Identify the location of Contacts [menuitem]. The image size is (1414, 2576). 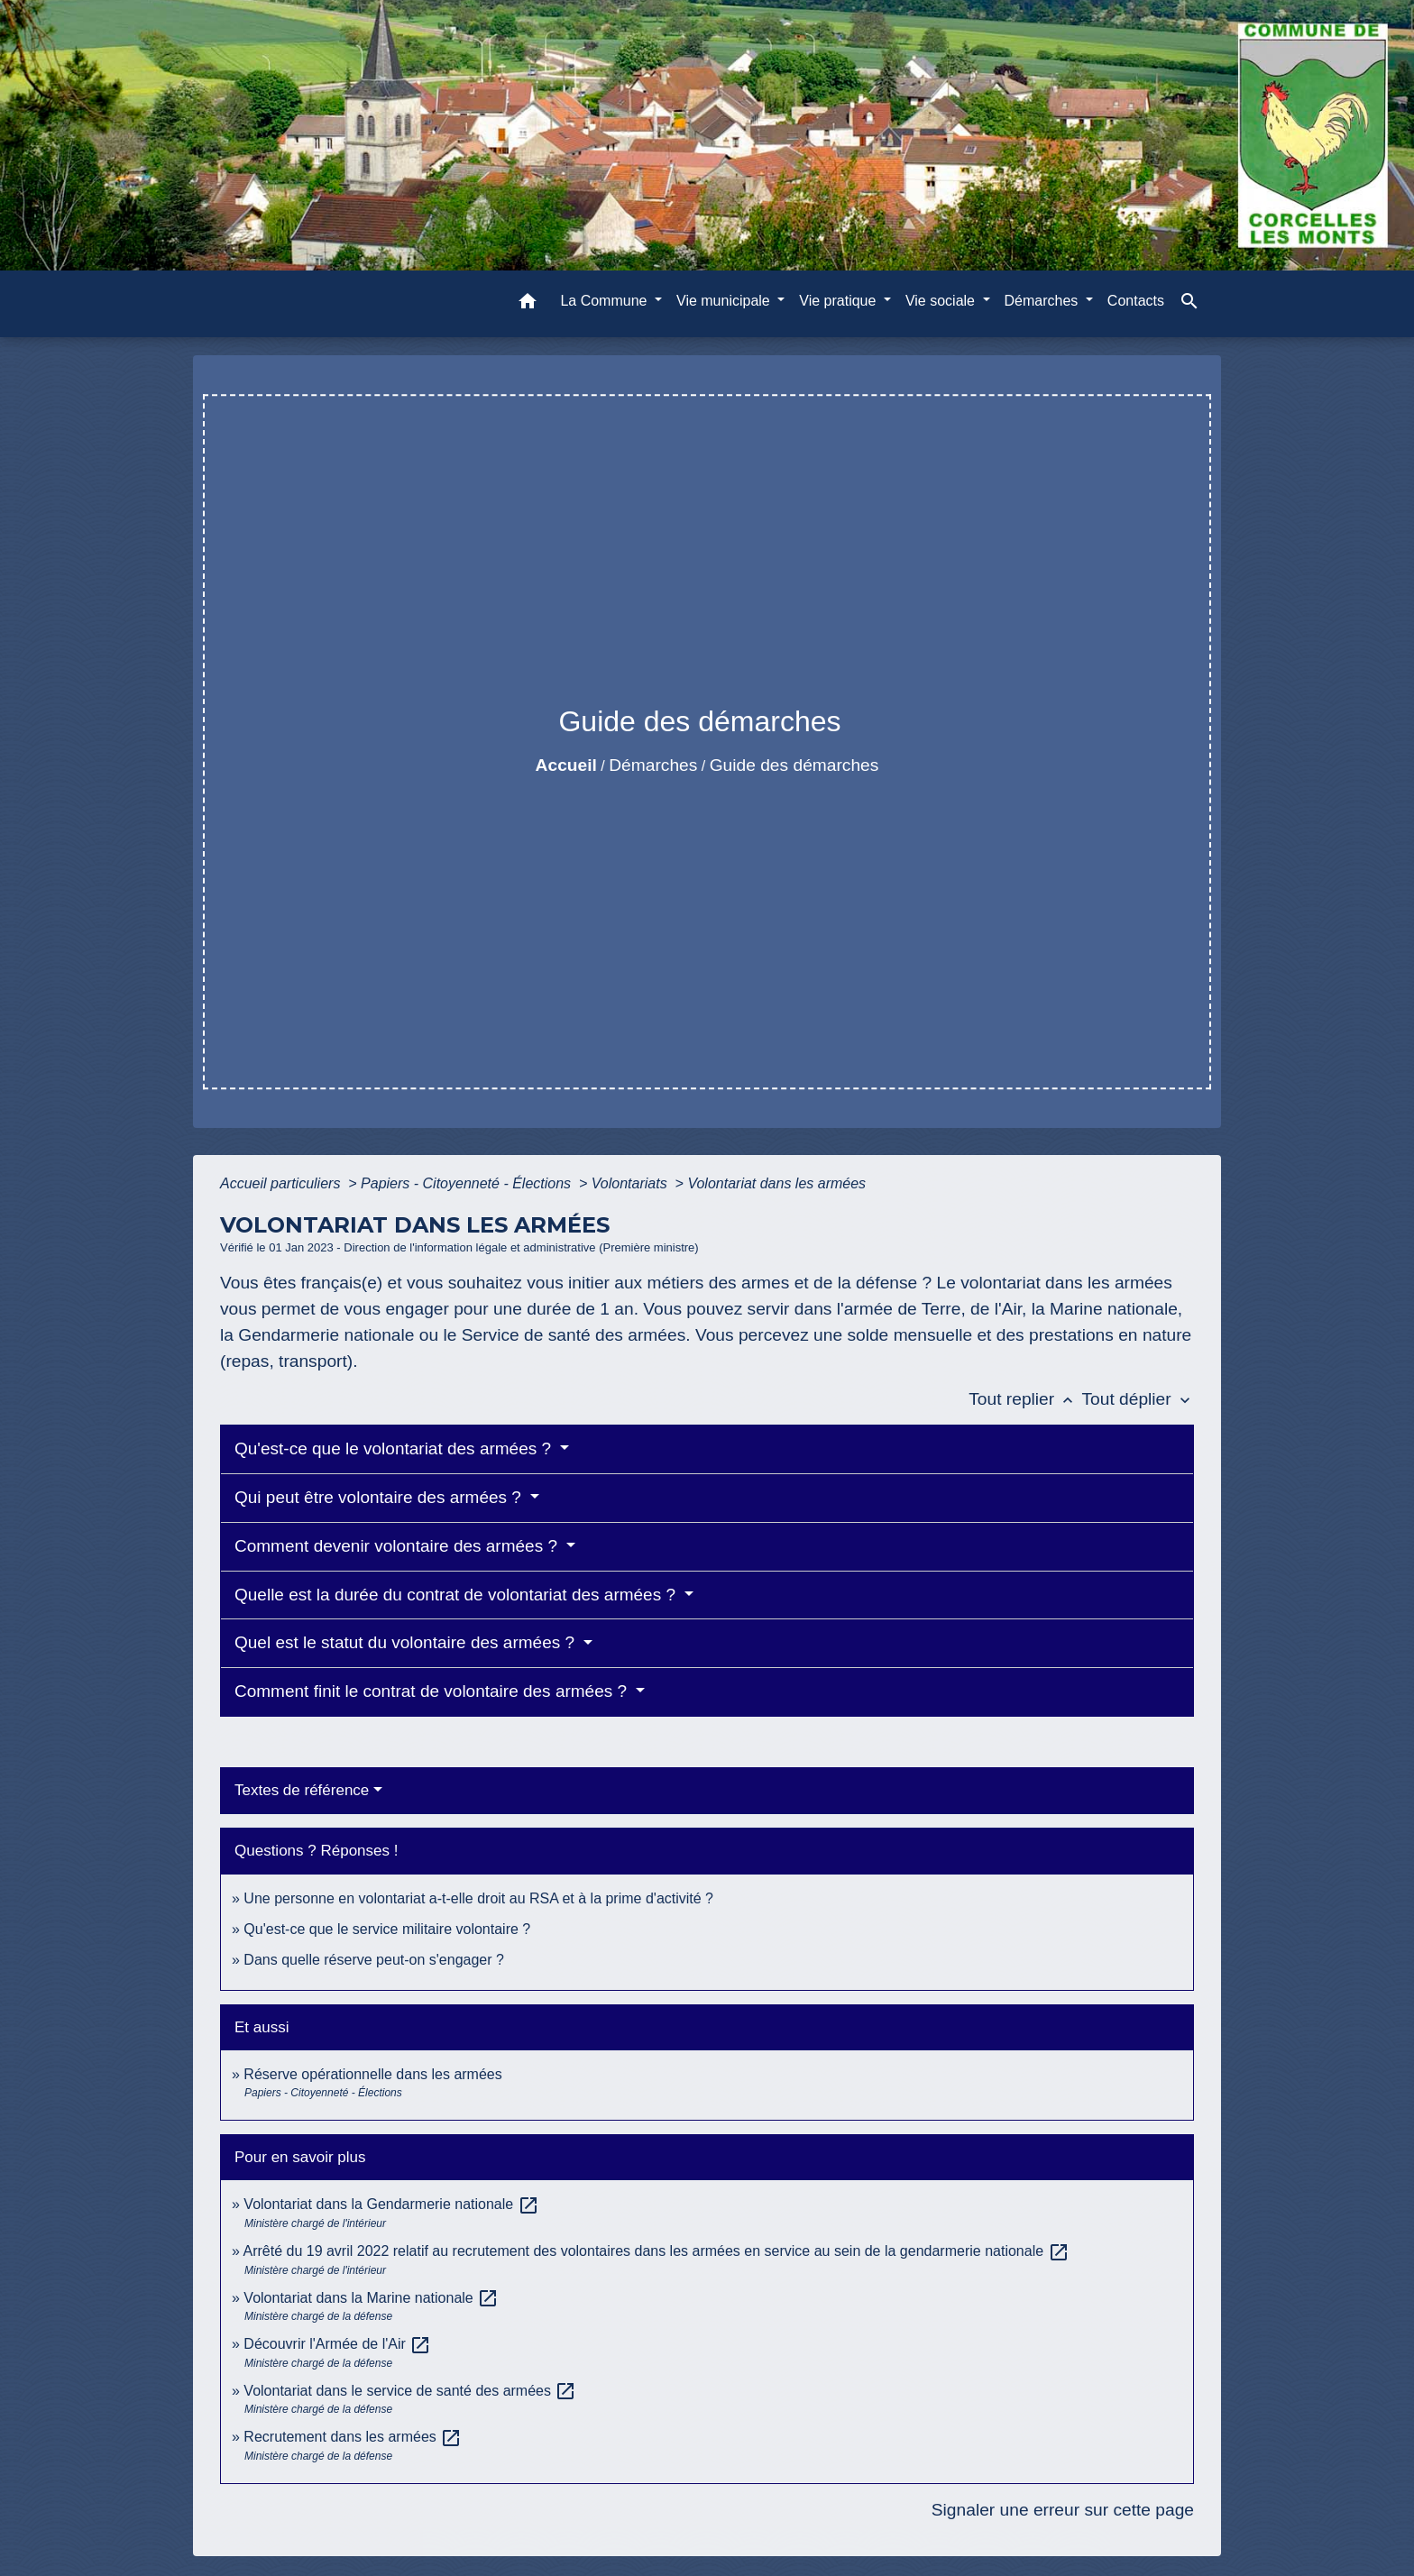
(1135, 300).